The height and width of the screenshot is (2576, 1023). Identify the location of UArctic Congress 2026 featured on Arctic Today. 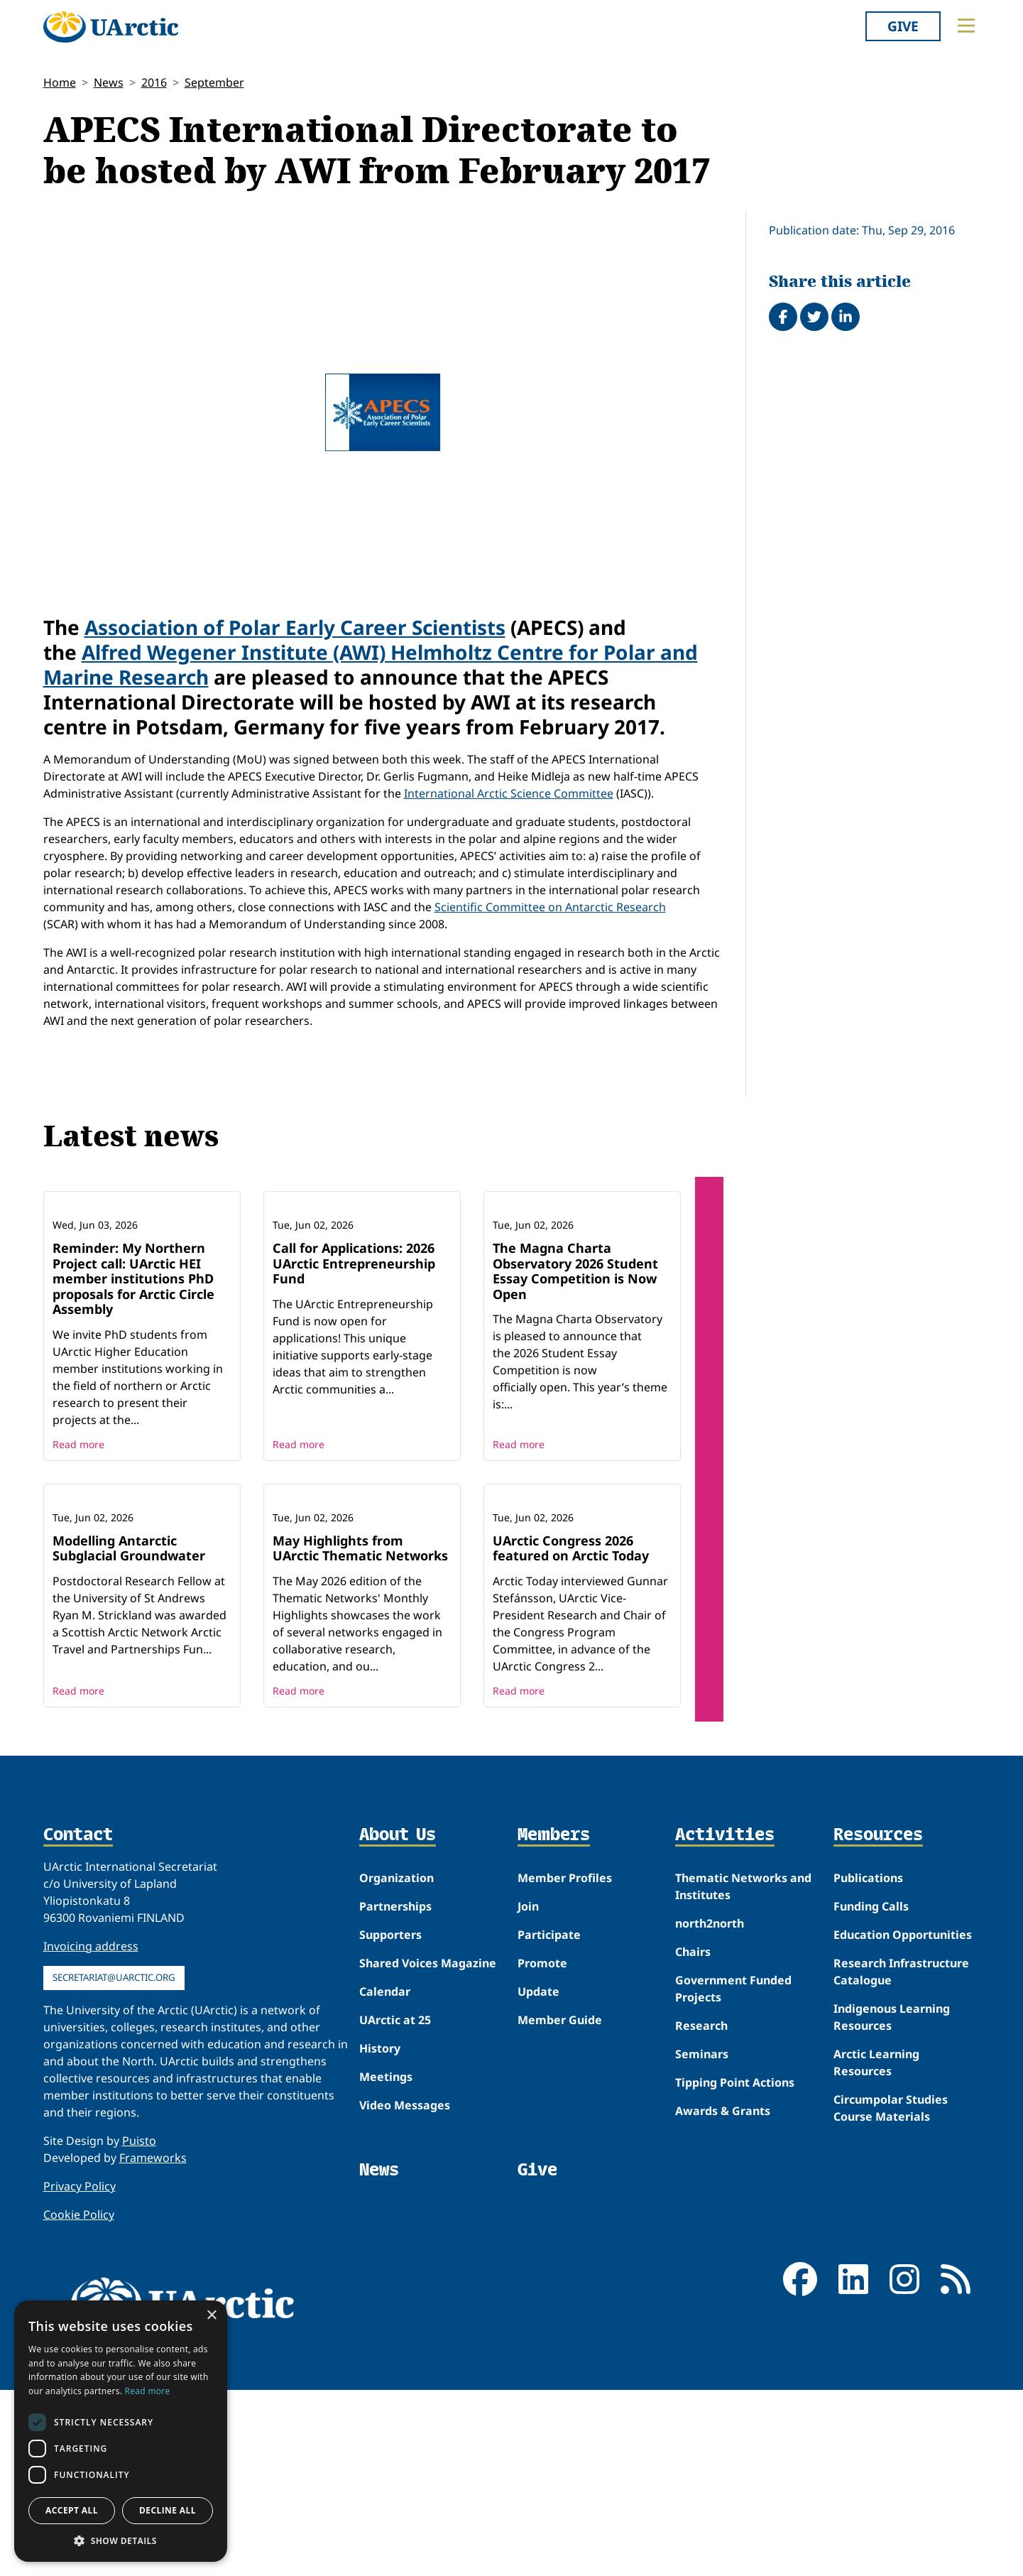
(571, 1734).